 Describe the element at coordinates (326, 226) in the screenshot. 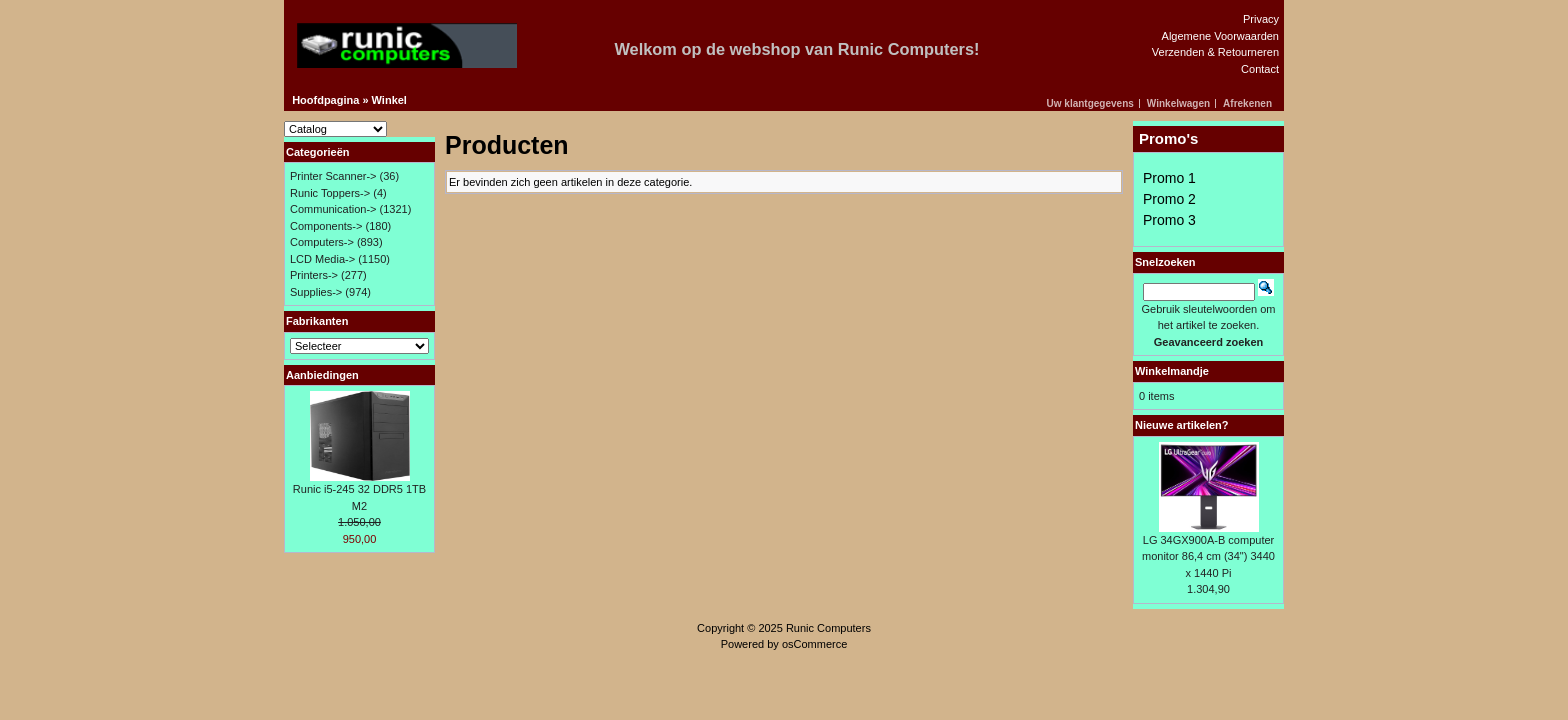

I see `Components->` at that location.